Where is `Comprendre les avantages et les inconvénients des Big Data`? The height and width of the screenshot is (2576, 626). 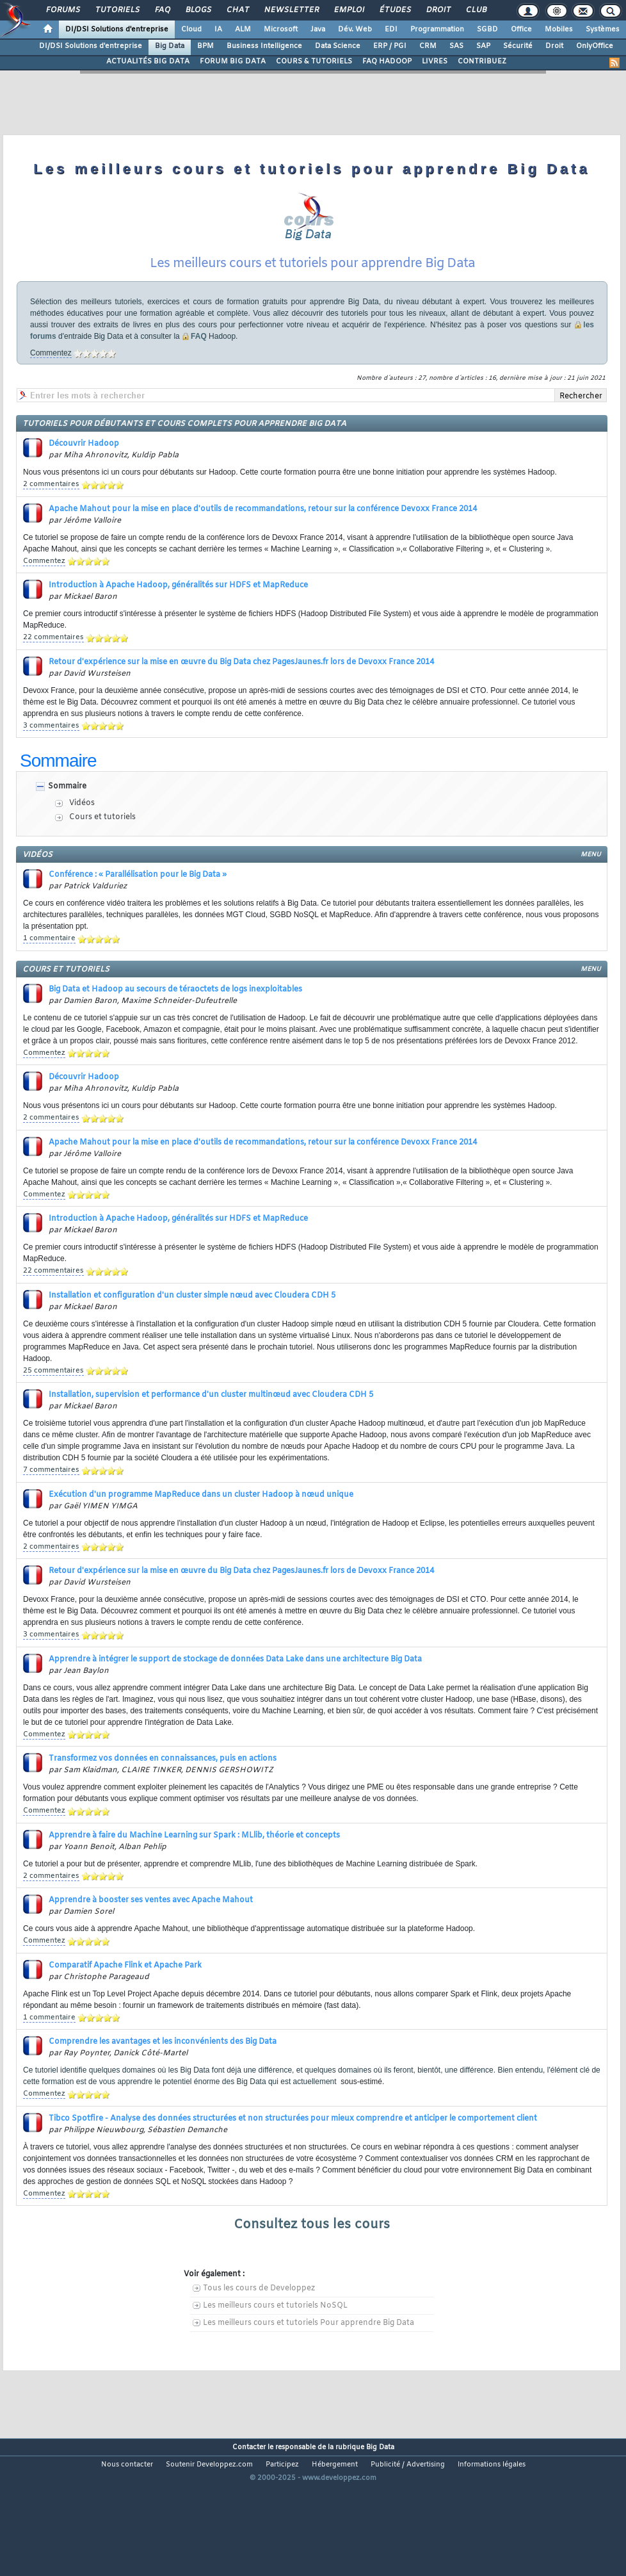 Comprendre les avantages et les inconvénients des Big Data is located at coordinates (163, 2080).